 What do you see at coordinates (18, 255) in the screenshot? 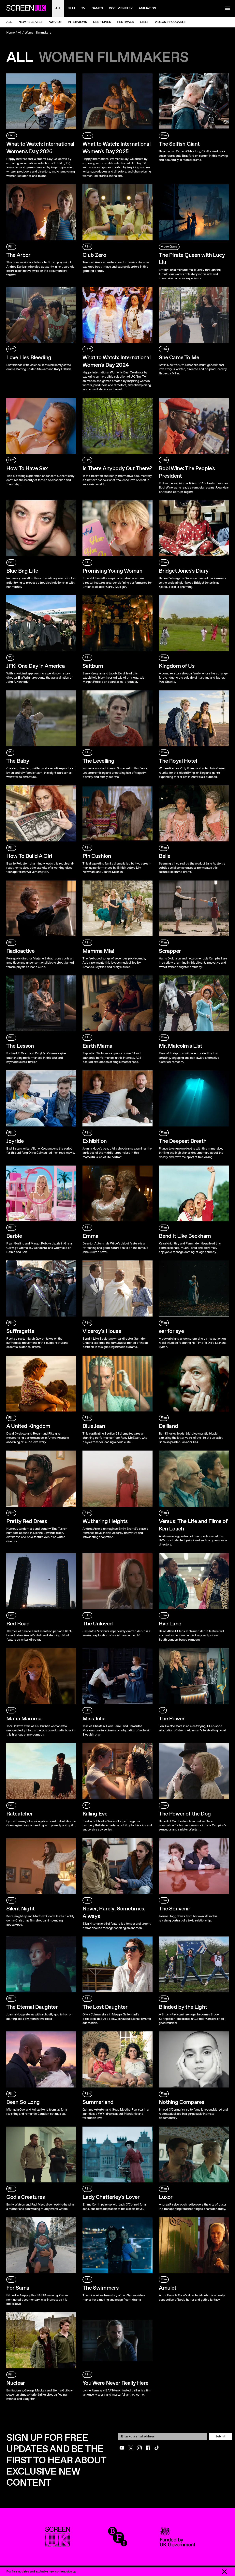
I see `The Arbor` at bounding box center [18, 255].